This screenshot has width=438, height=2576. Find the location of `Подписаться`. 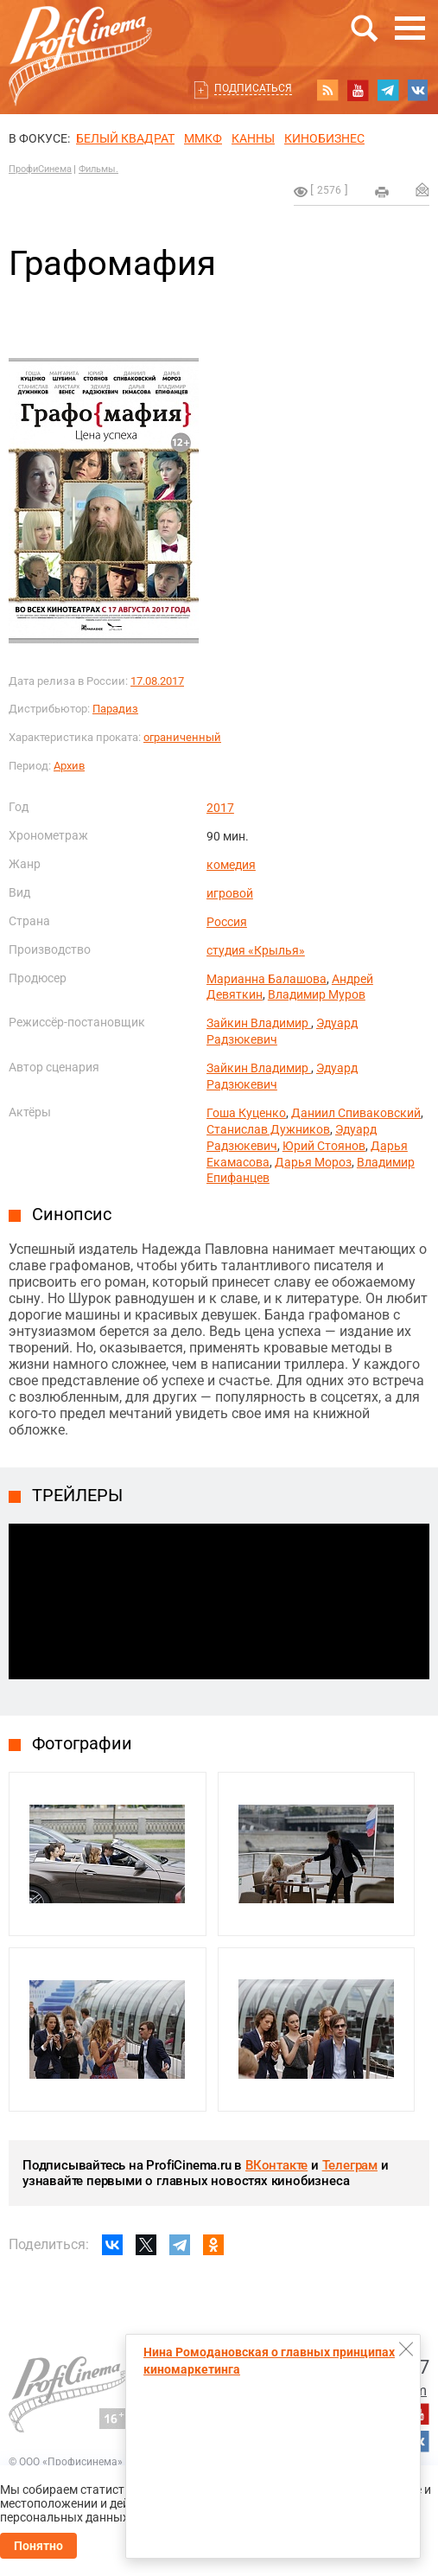

Подписаться is located at coordinates (253, 88).